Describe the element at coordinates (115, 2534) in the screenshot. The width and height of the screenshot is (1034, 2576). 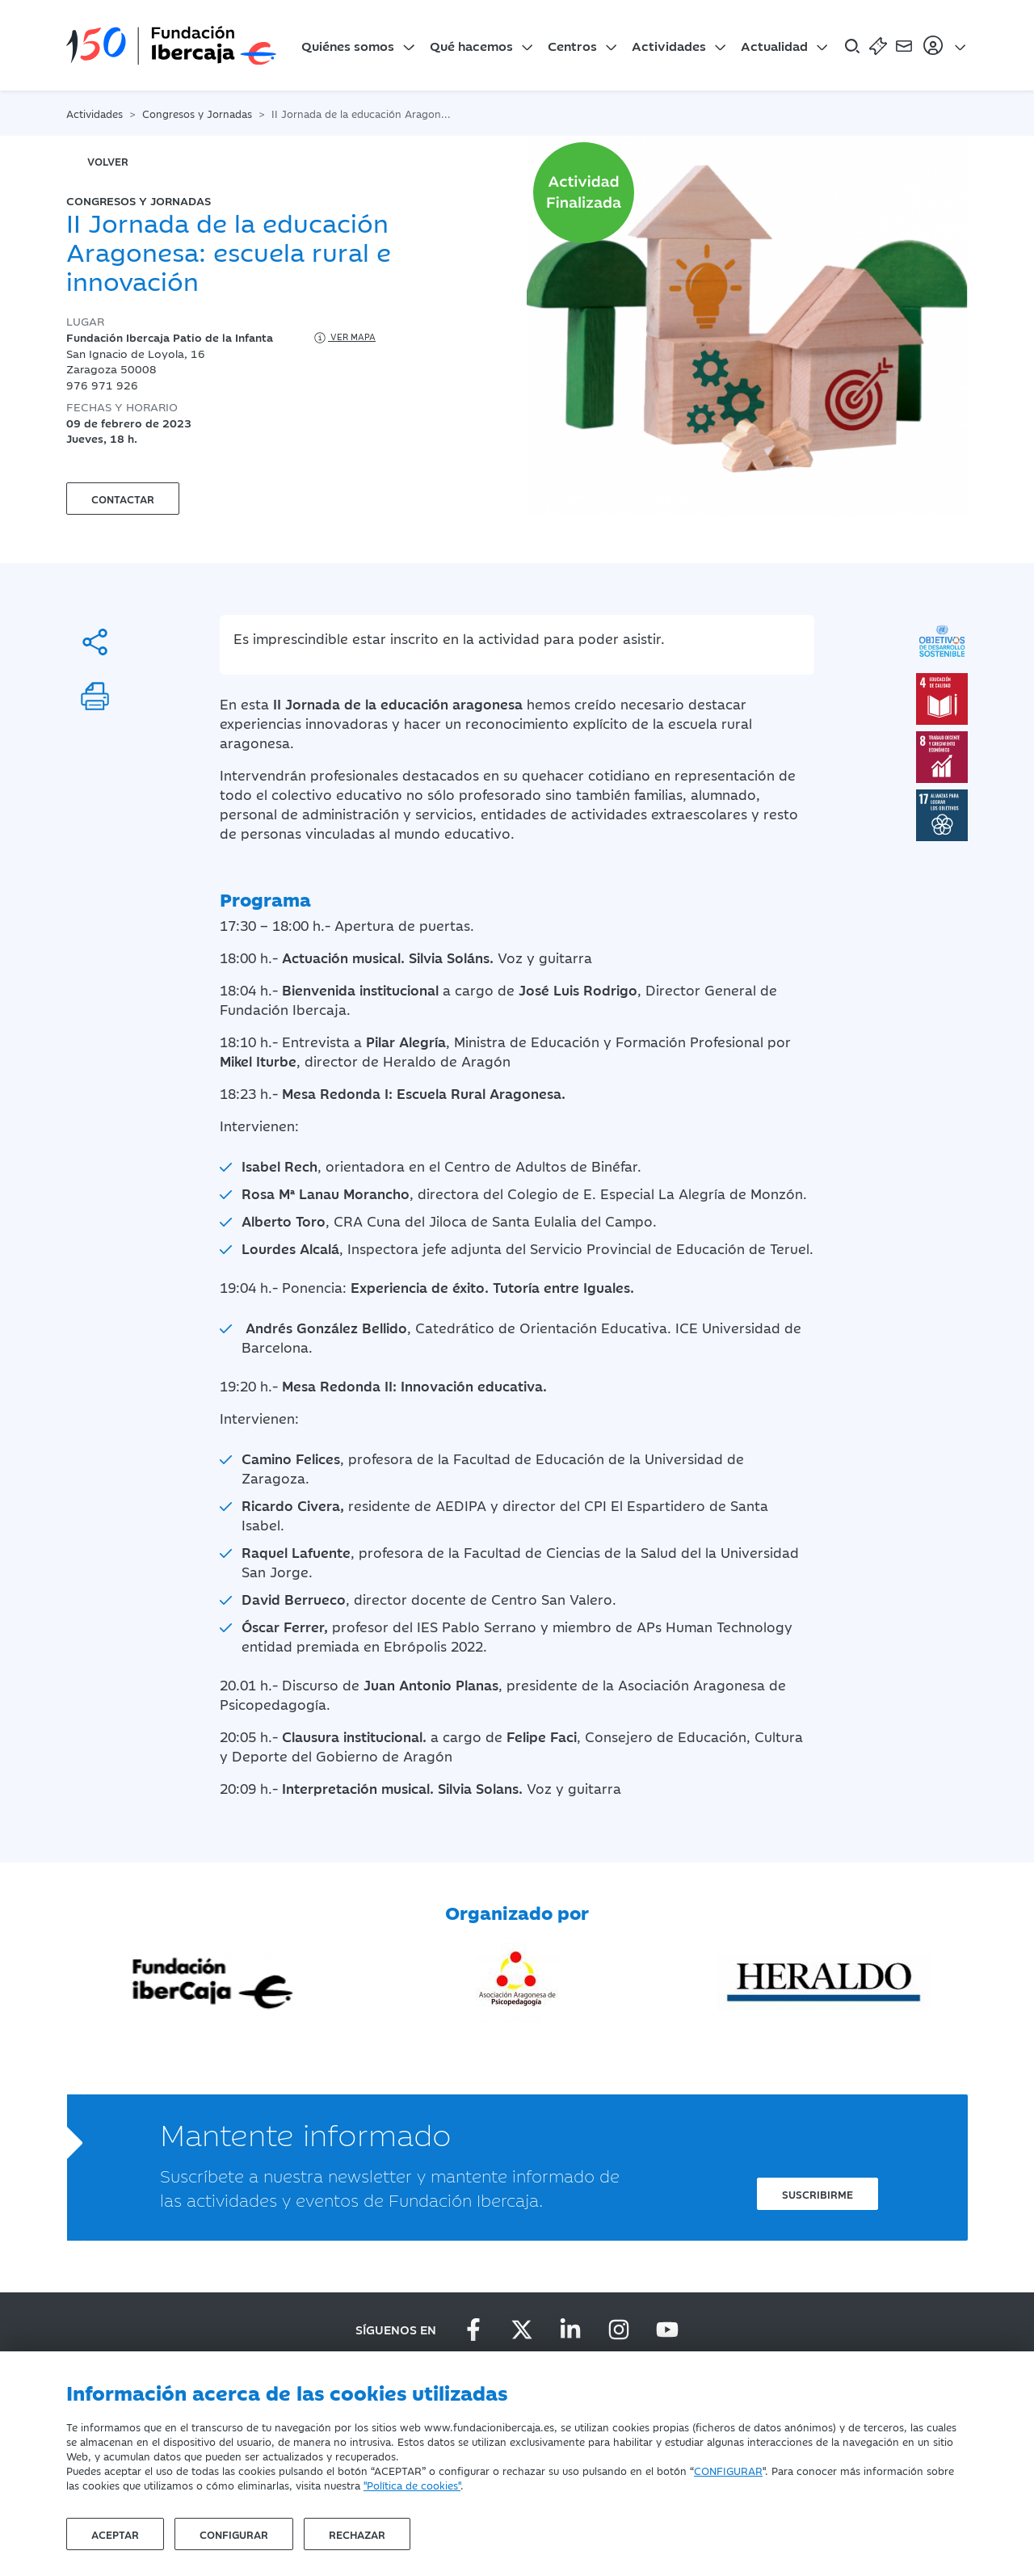
I see `Aceptar` at that location.